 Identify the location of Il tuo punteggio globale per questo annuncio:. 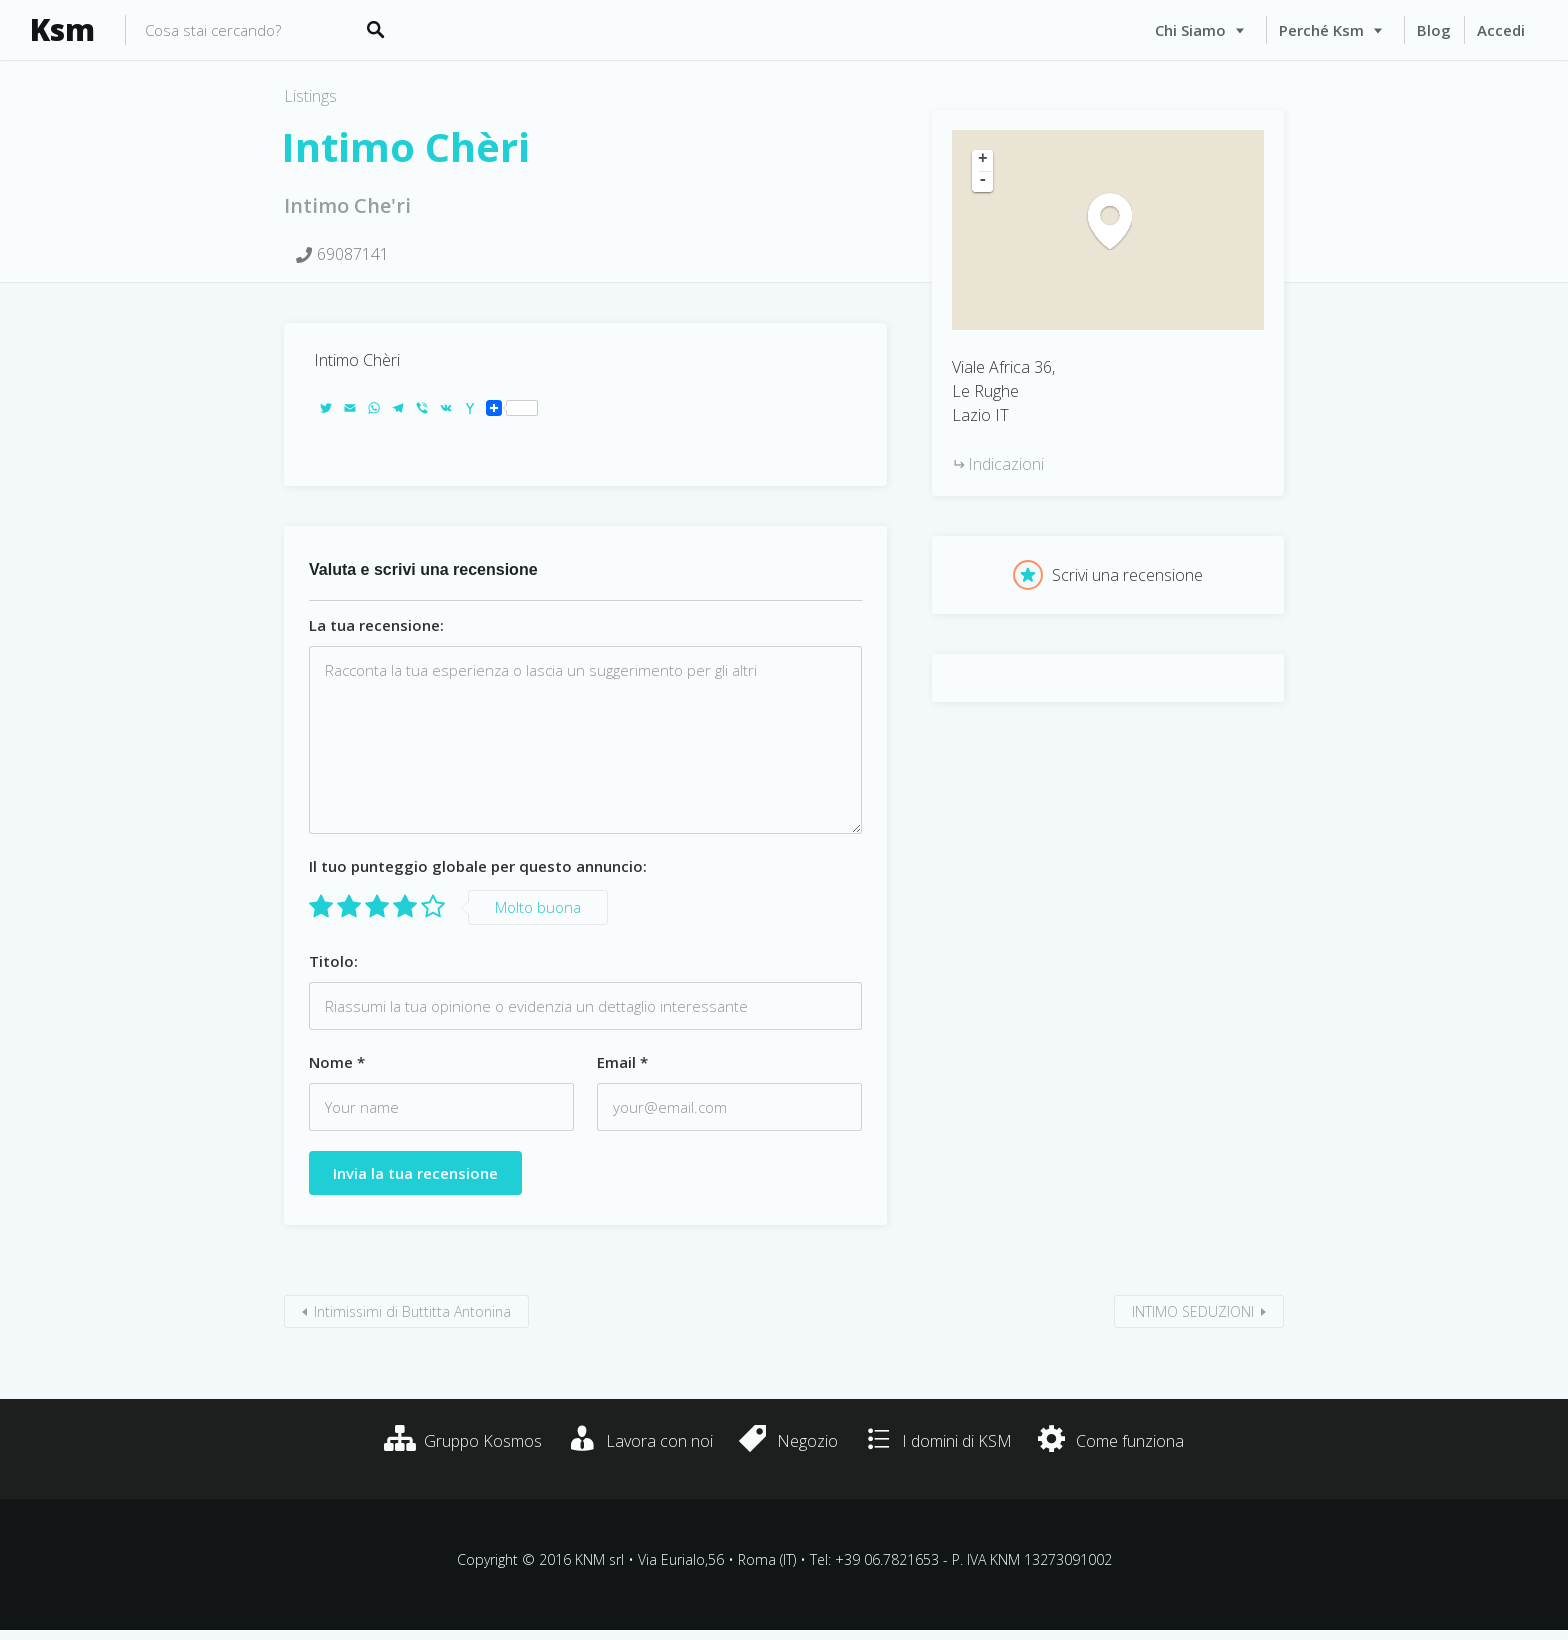
(478, 866).